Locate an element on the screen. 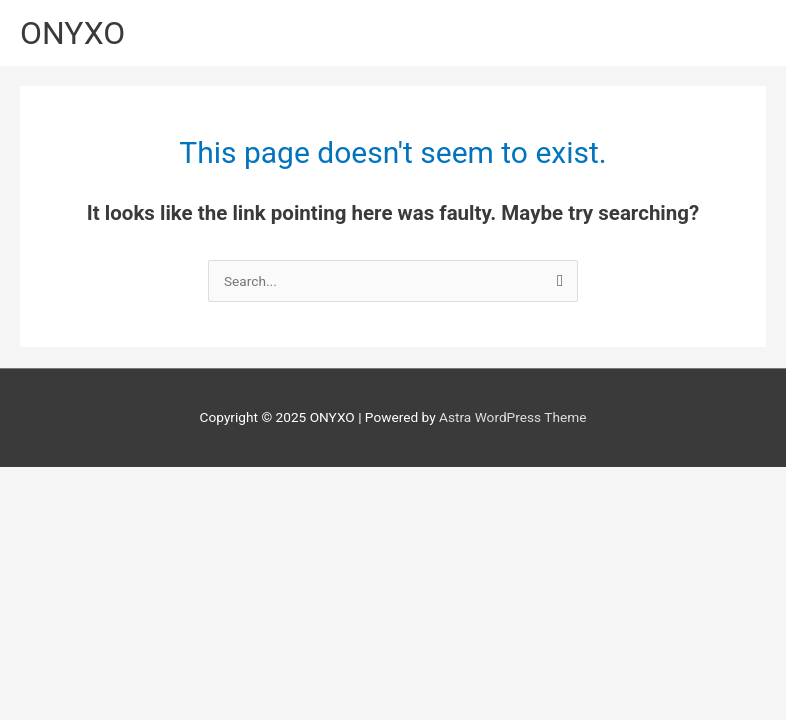  Astra WordPress Theme is located at coordinates (512, 417).